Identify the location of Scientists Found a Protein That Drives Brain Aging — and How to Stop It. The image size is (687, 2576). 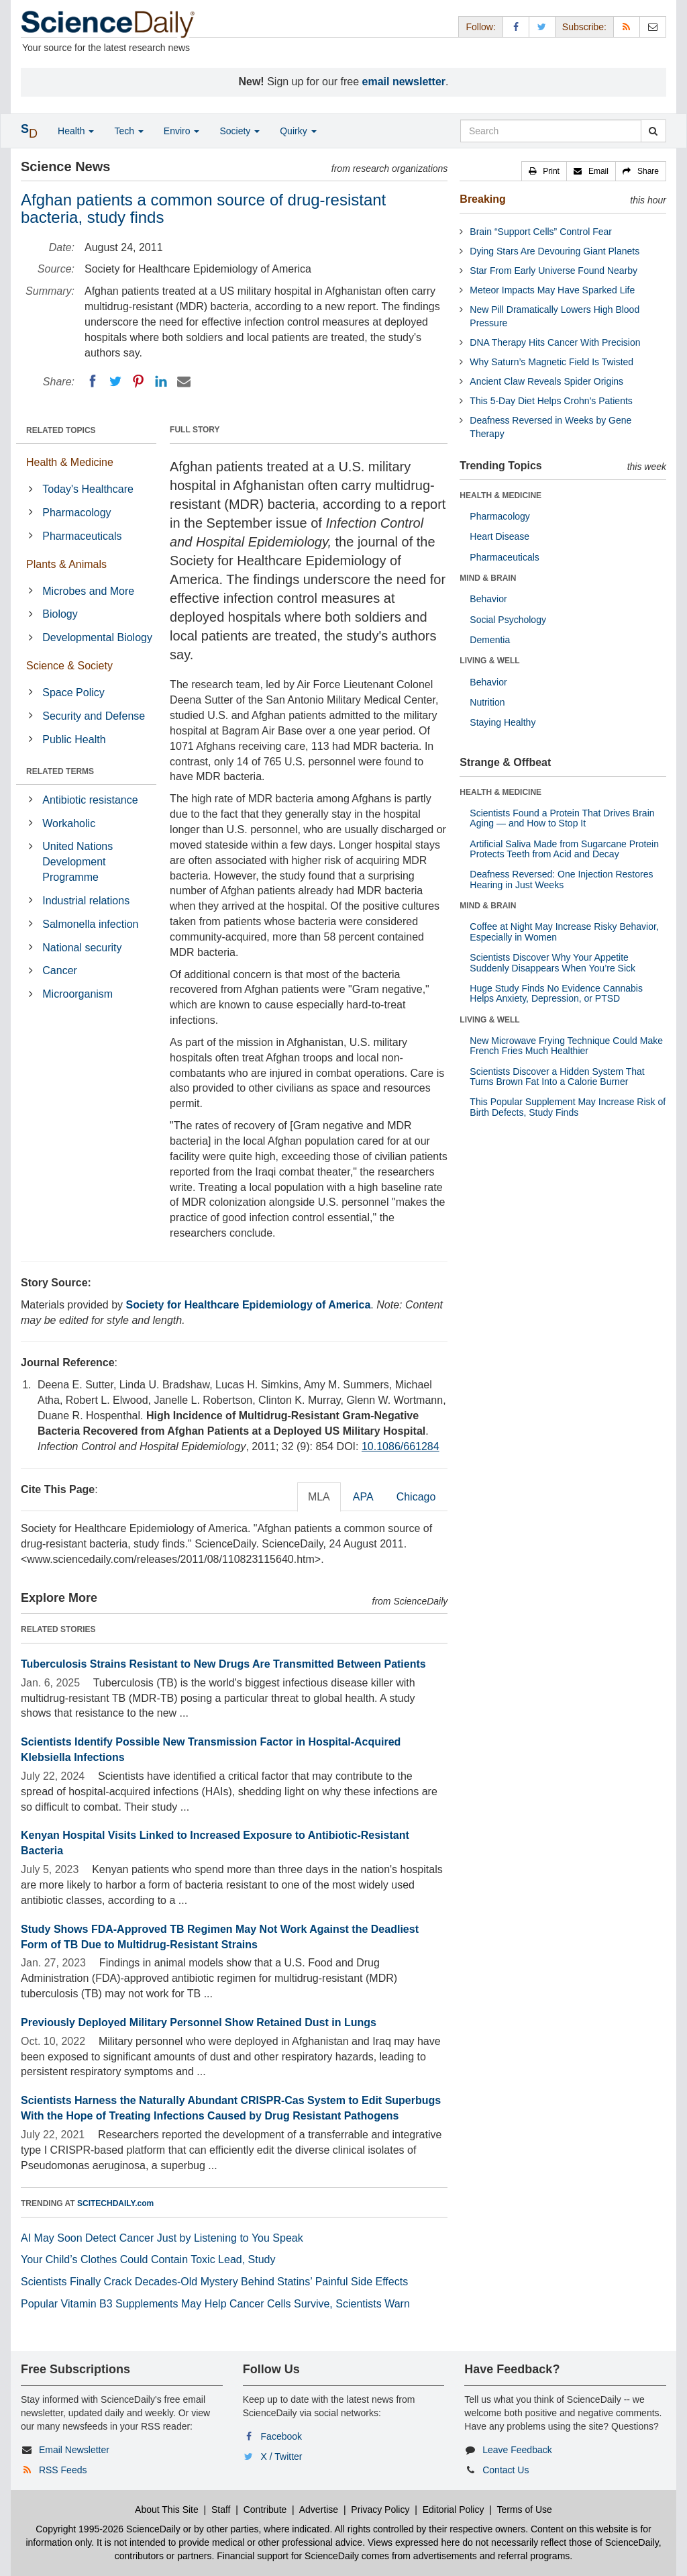
(562, 818).